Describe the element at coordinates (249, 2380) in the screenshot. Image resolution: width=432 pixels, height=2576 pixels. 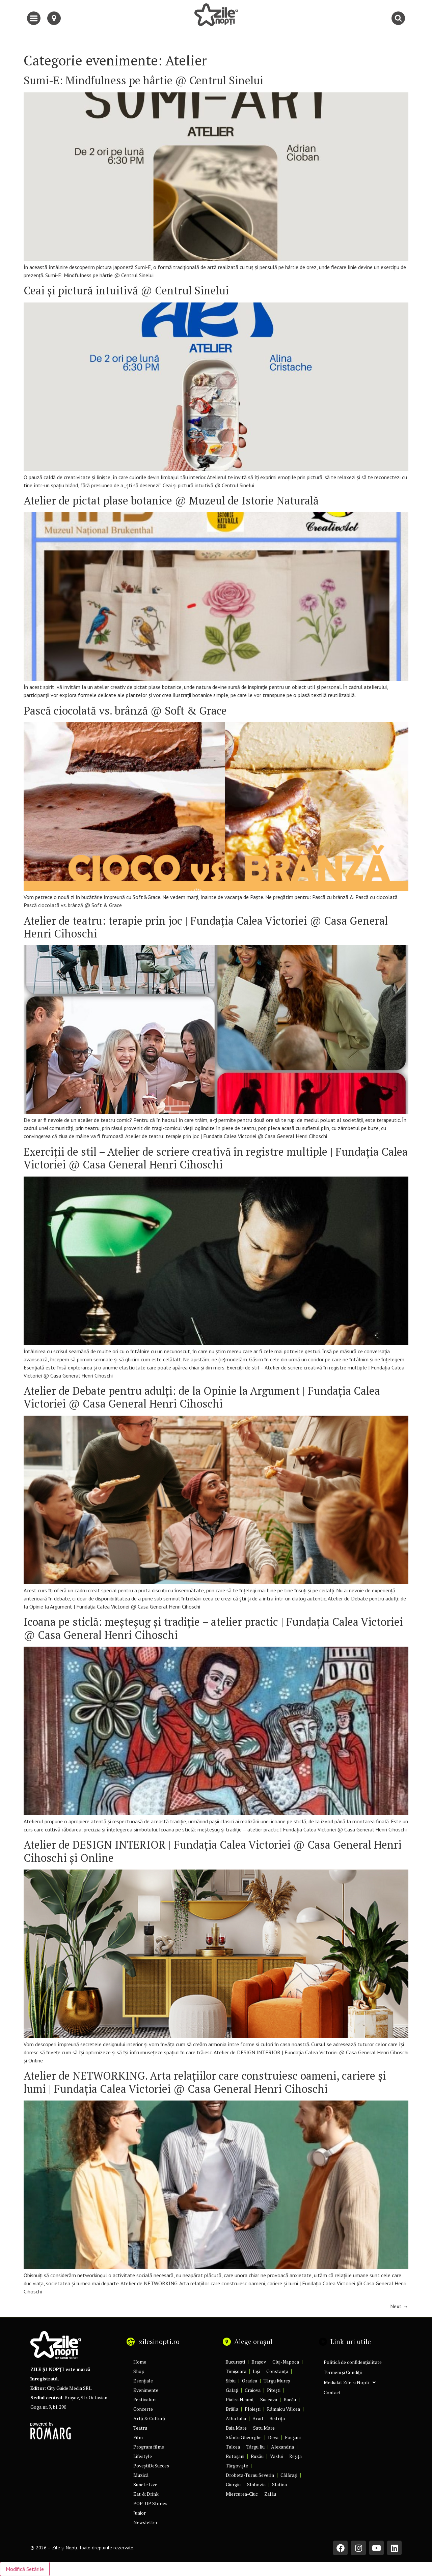
I see `Oradea` at that location.